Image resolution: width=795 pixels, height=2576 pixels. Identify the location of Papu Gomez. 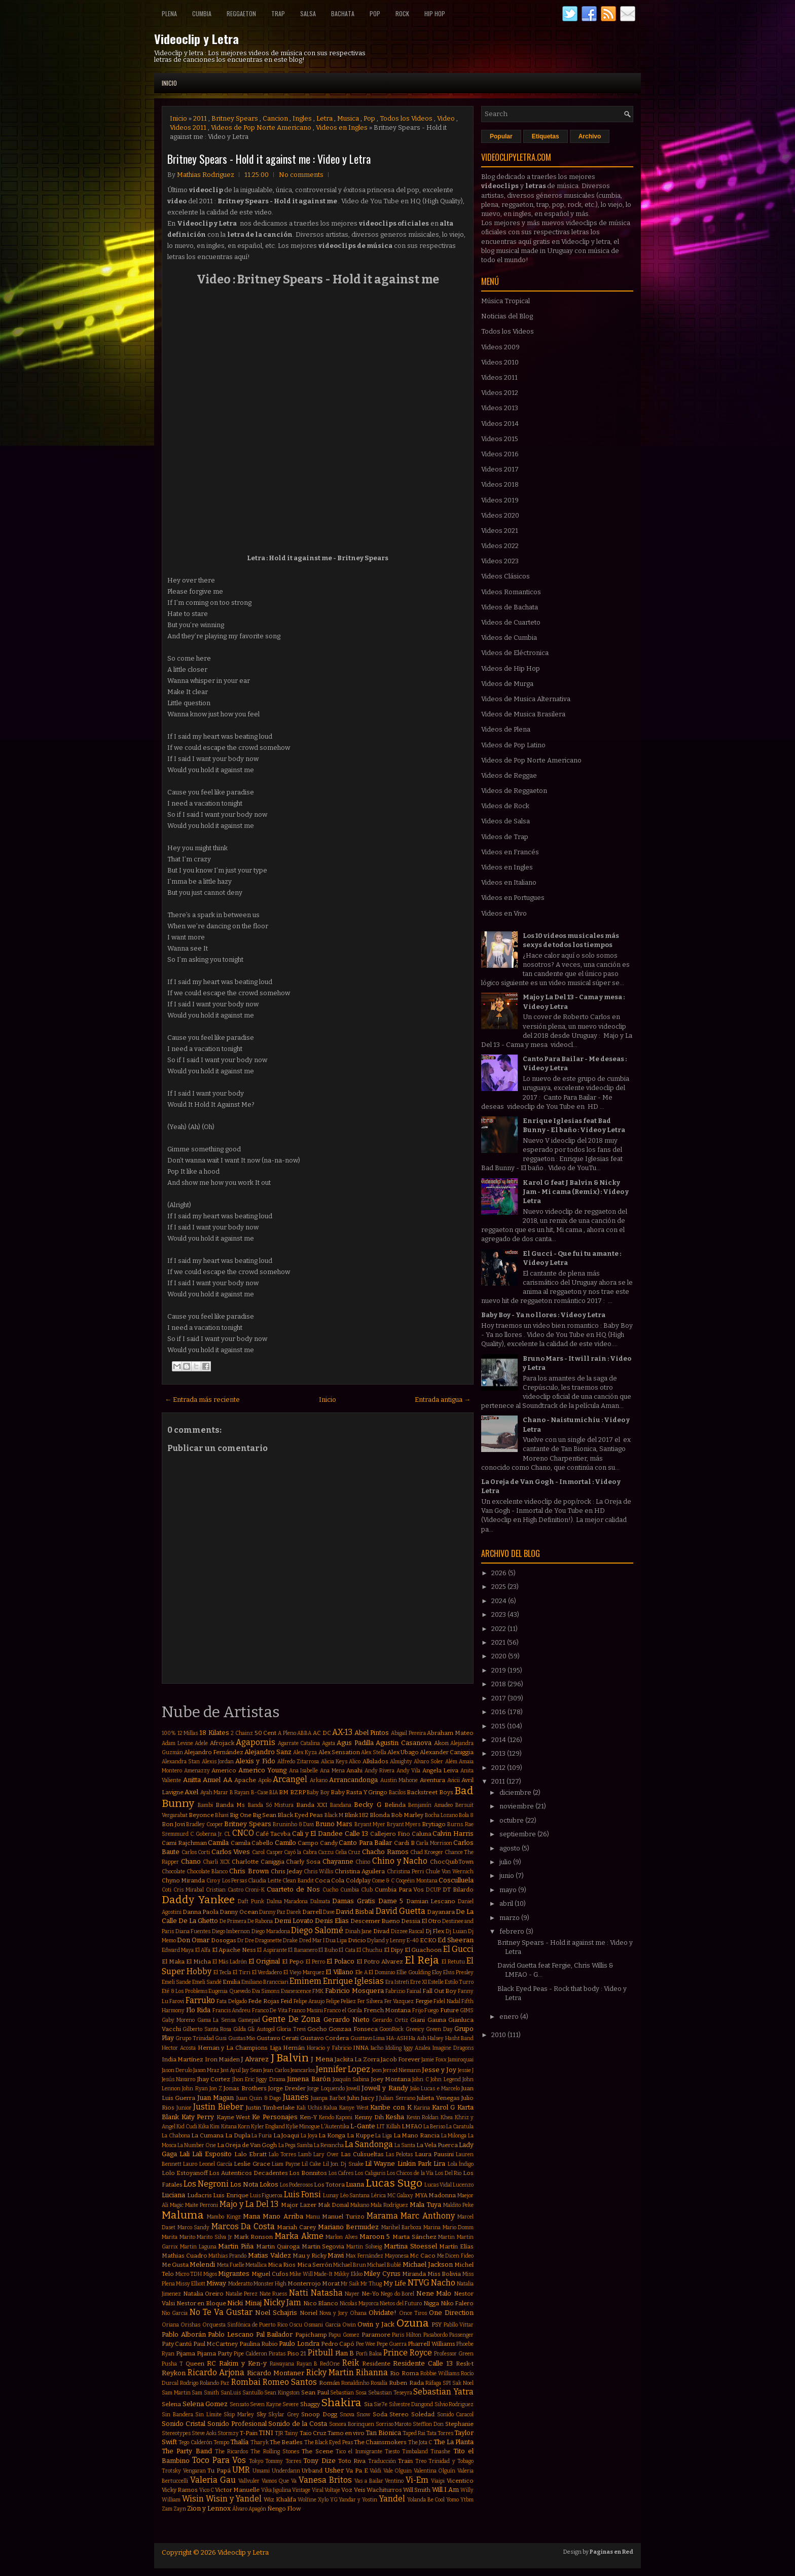
(344, 2335).